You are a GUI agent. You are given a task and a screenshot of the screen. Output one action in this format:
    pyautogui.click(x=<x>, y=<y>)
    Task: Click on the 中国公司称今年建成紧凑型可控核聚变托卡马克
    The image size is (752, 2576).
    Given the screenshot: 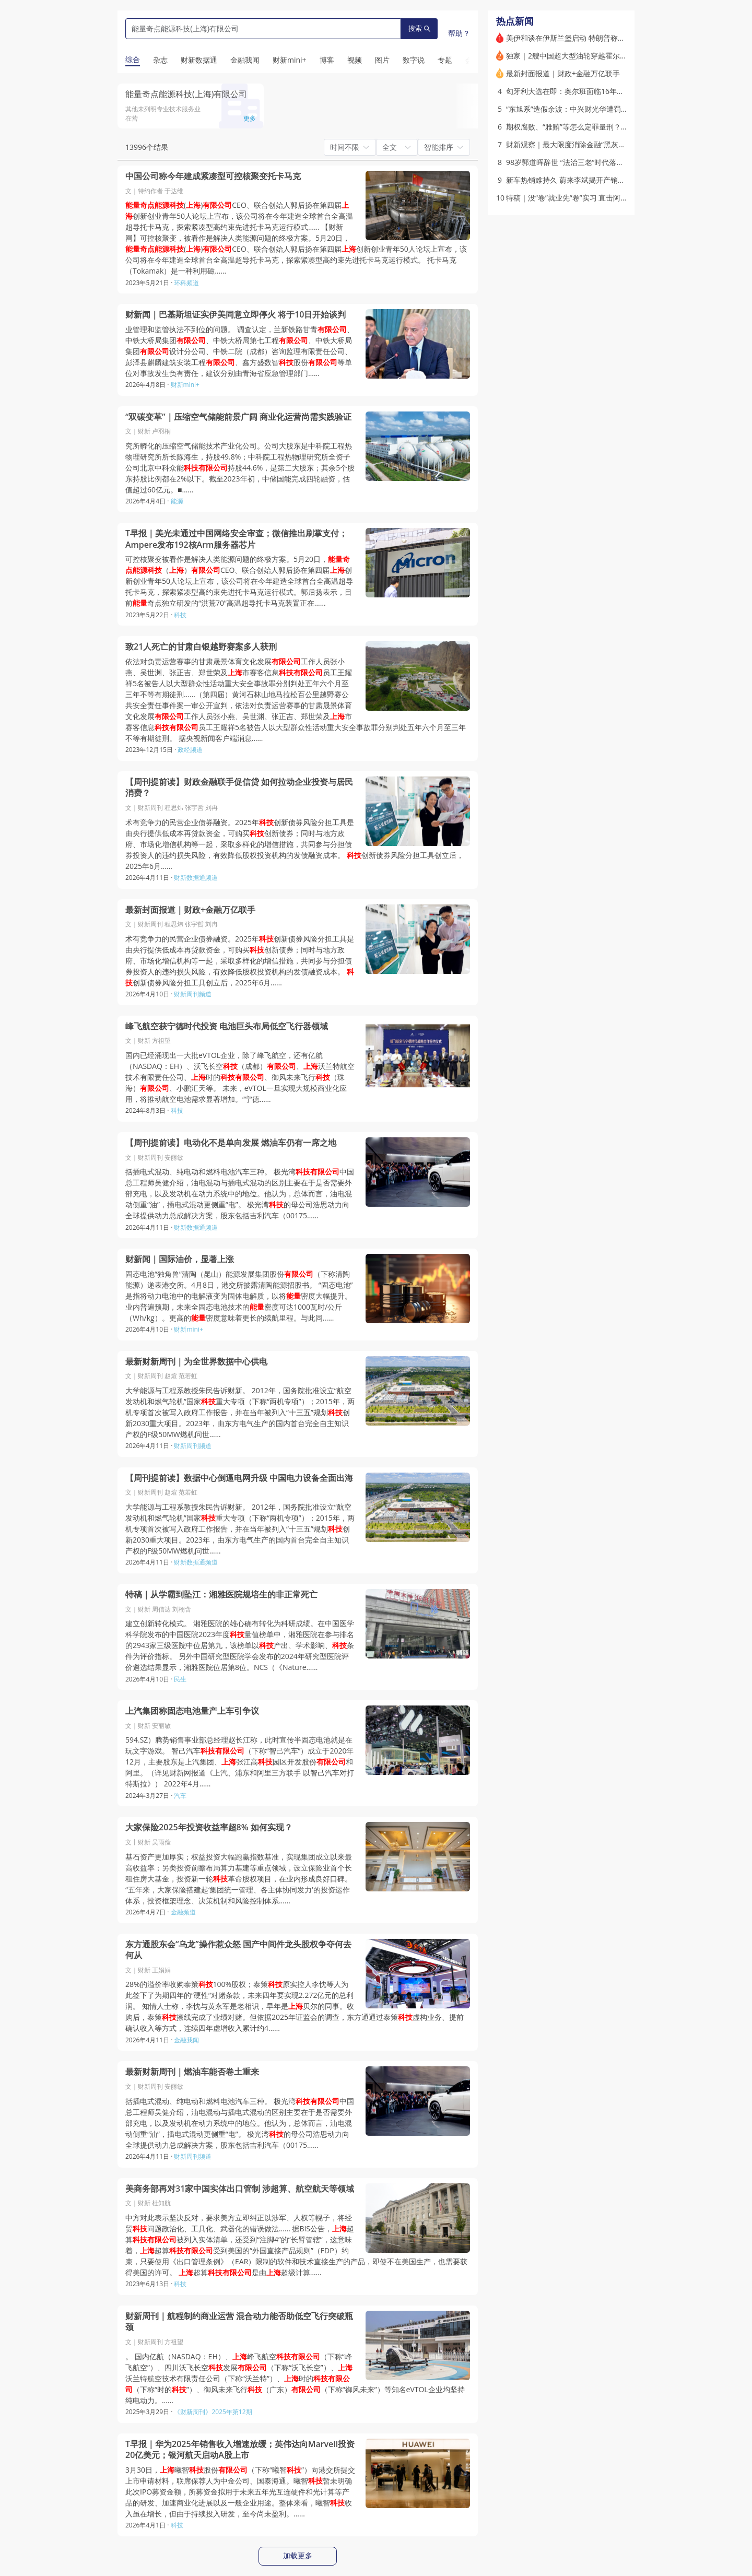 What is the action you would take?
    pyautogui.click(x=213, y=176)
    